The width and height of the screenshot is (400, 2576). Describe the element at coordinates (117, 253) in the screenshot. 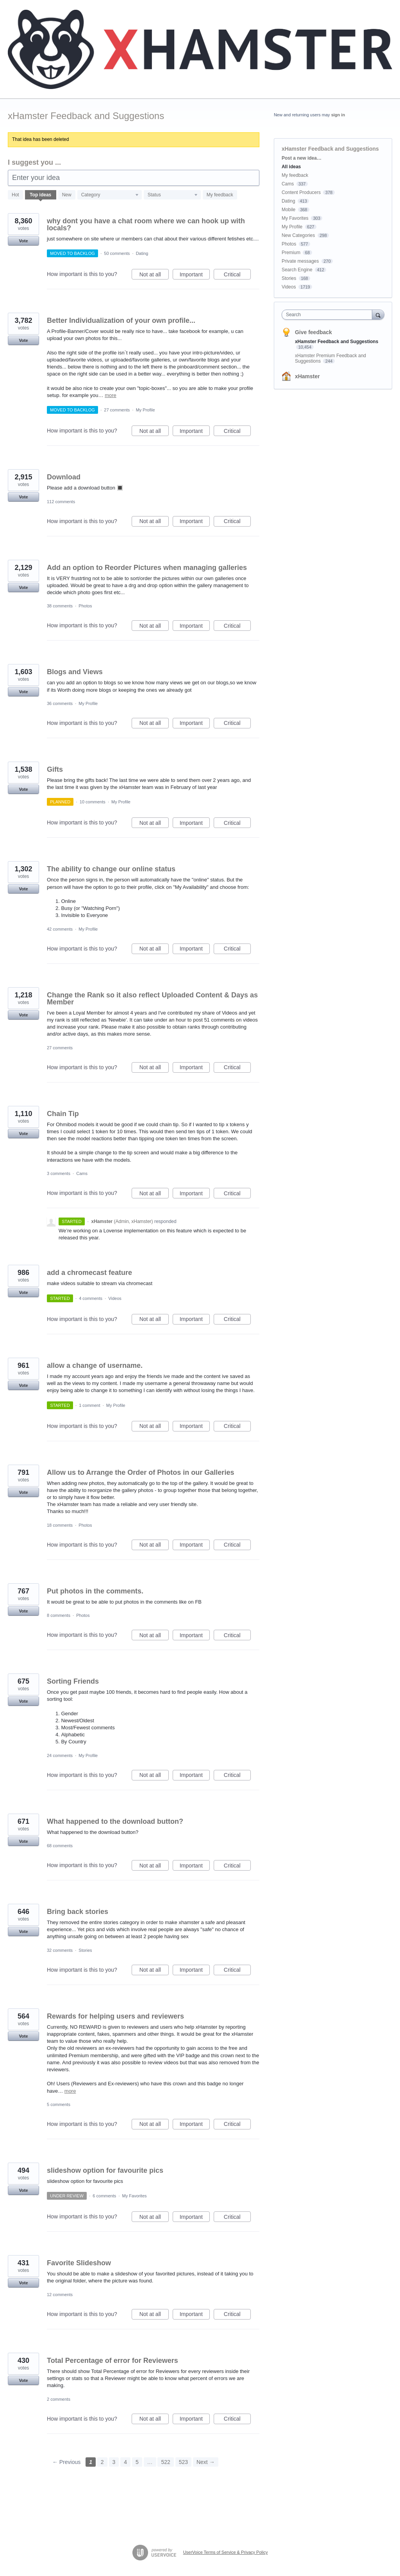

I see `50 comments` at that location.